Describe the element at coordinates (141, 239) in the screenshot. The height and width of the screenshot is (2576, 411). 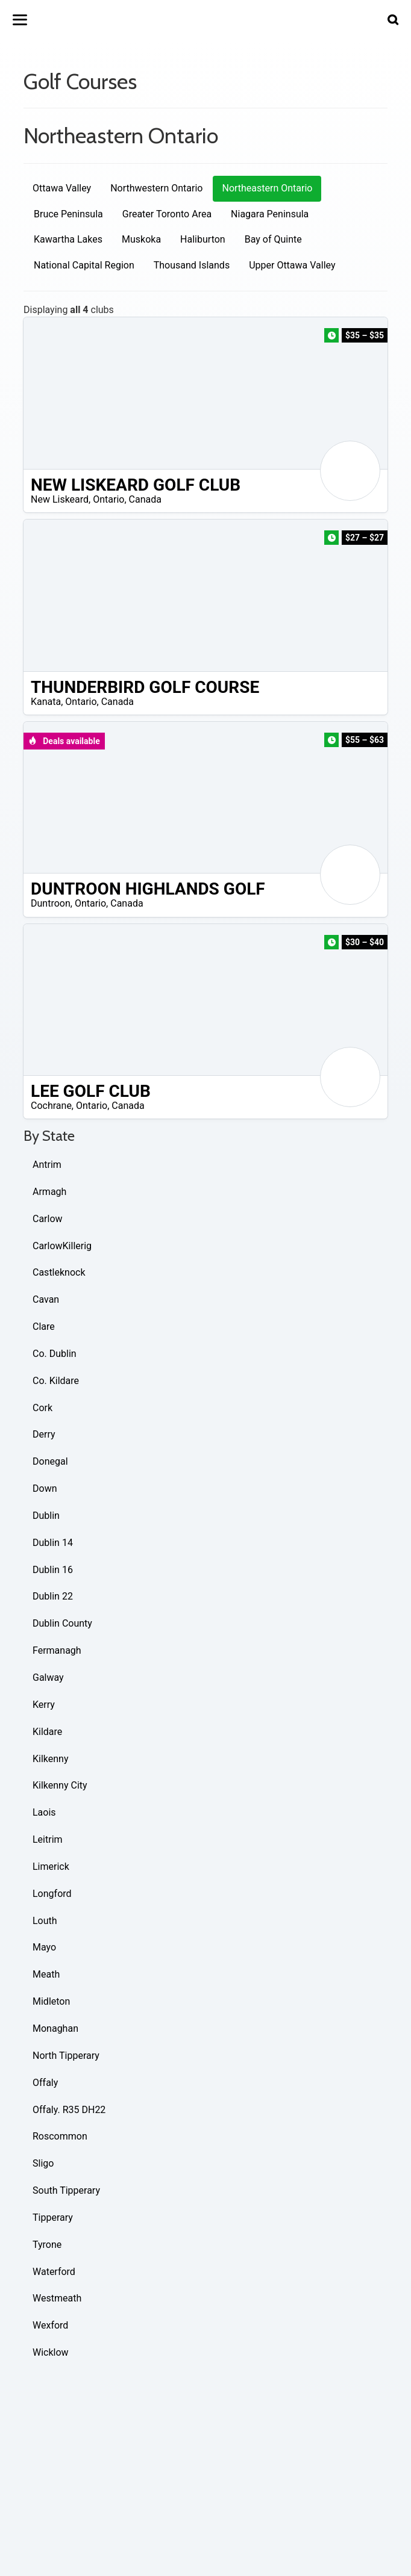
I see `Muskoka` at that location.